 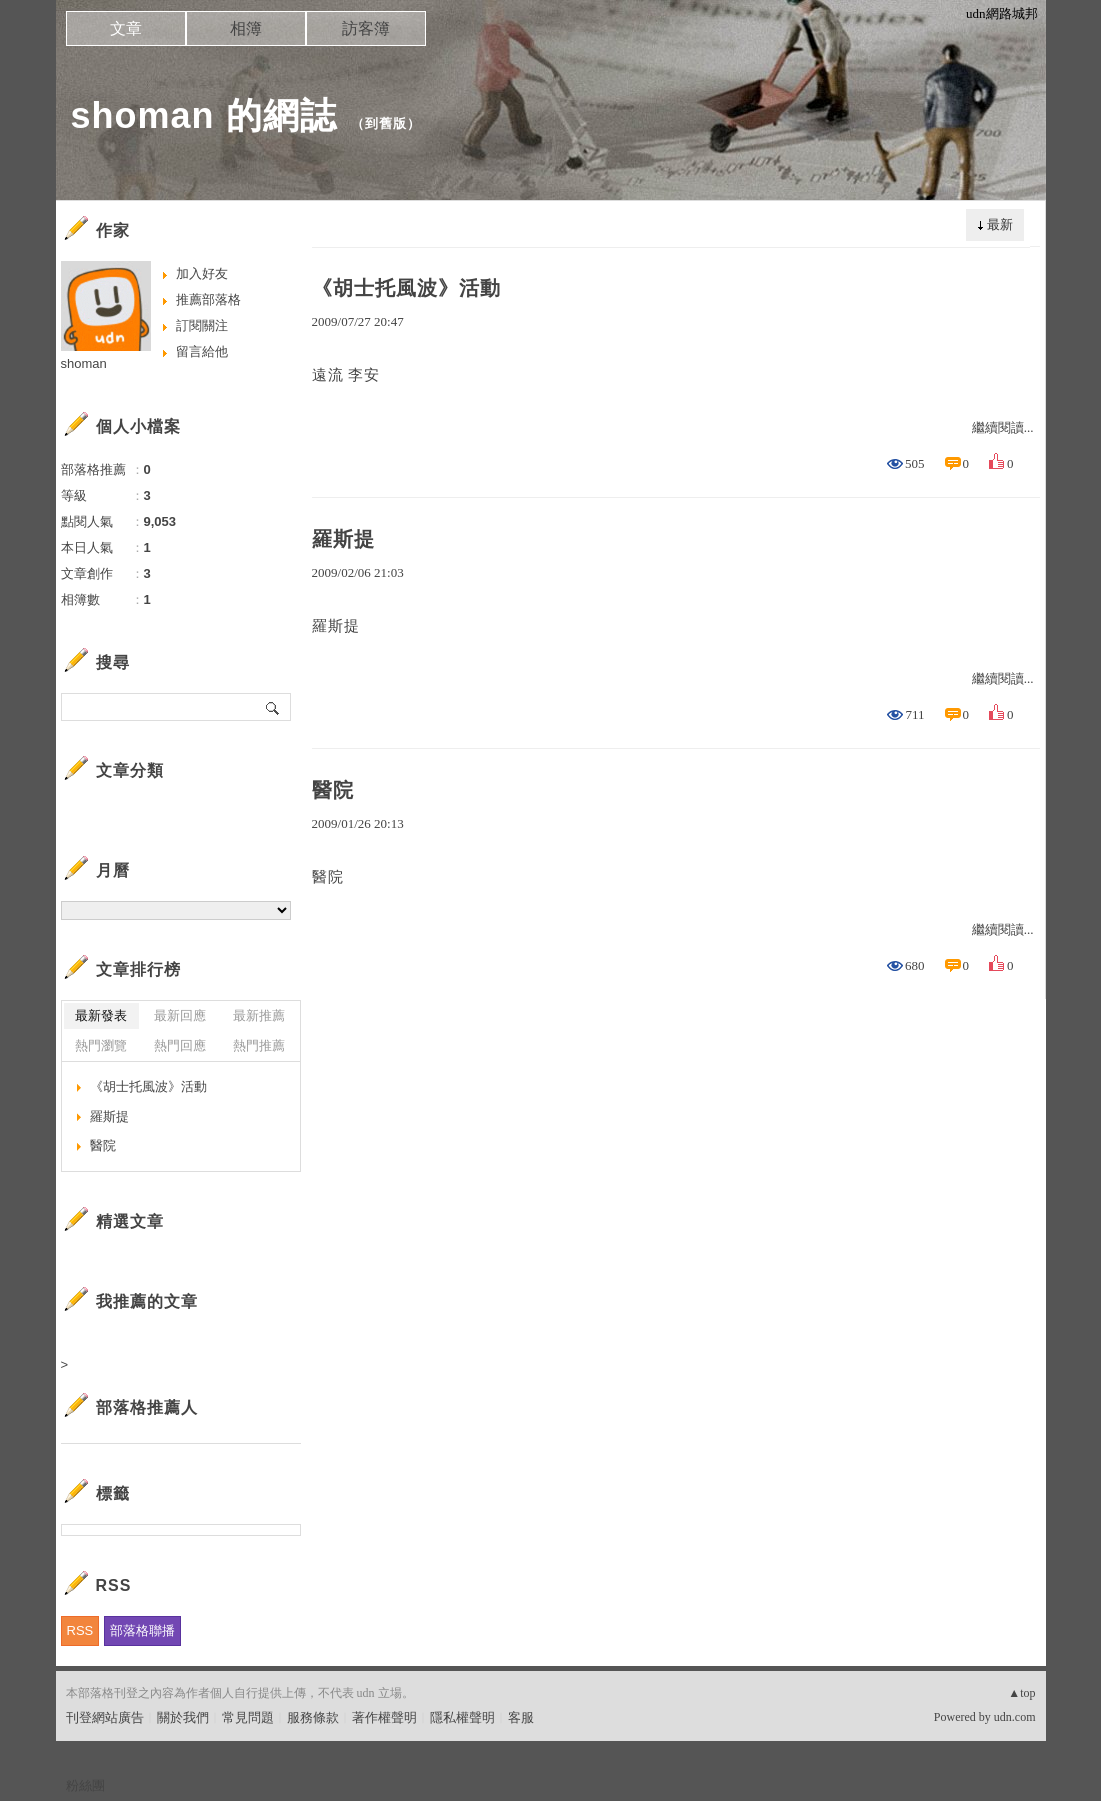 What do you see at coordinates (126, 28) in the screenshot?
I see `文章` at bounding box center [126, 28].